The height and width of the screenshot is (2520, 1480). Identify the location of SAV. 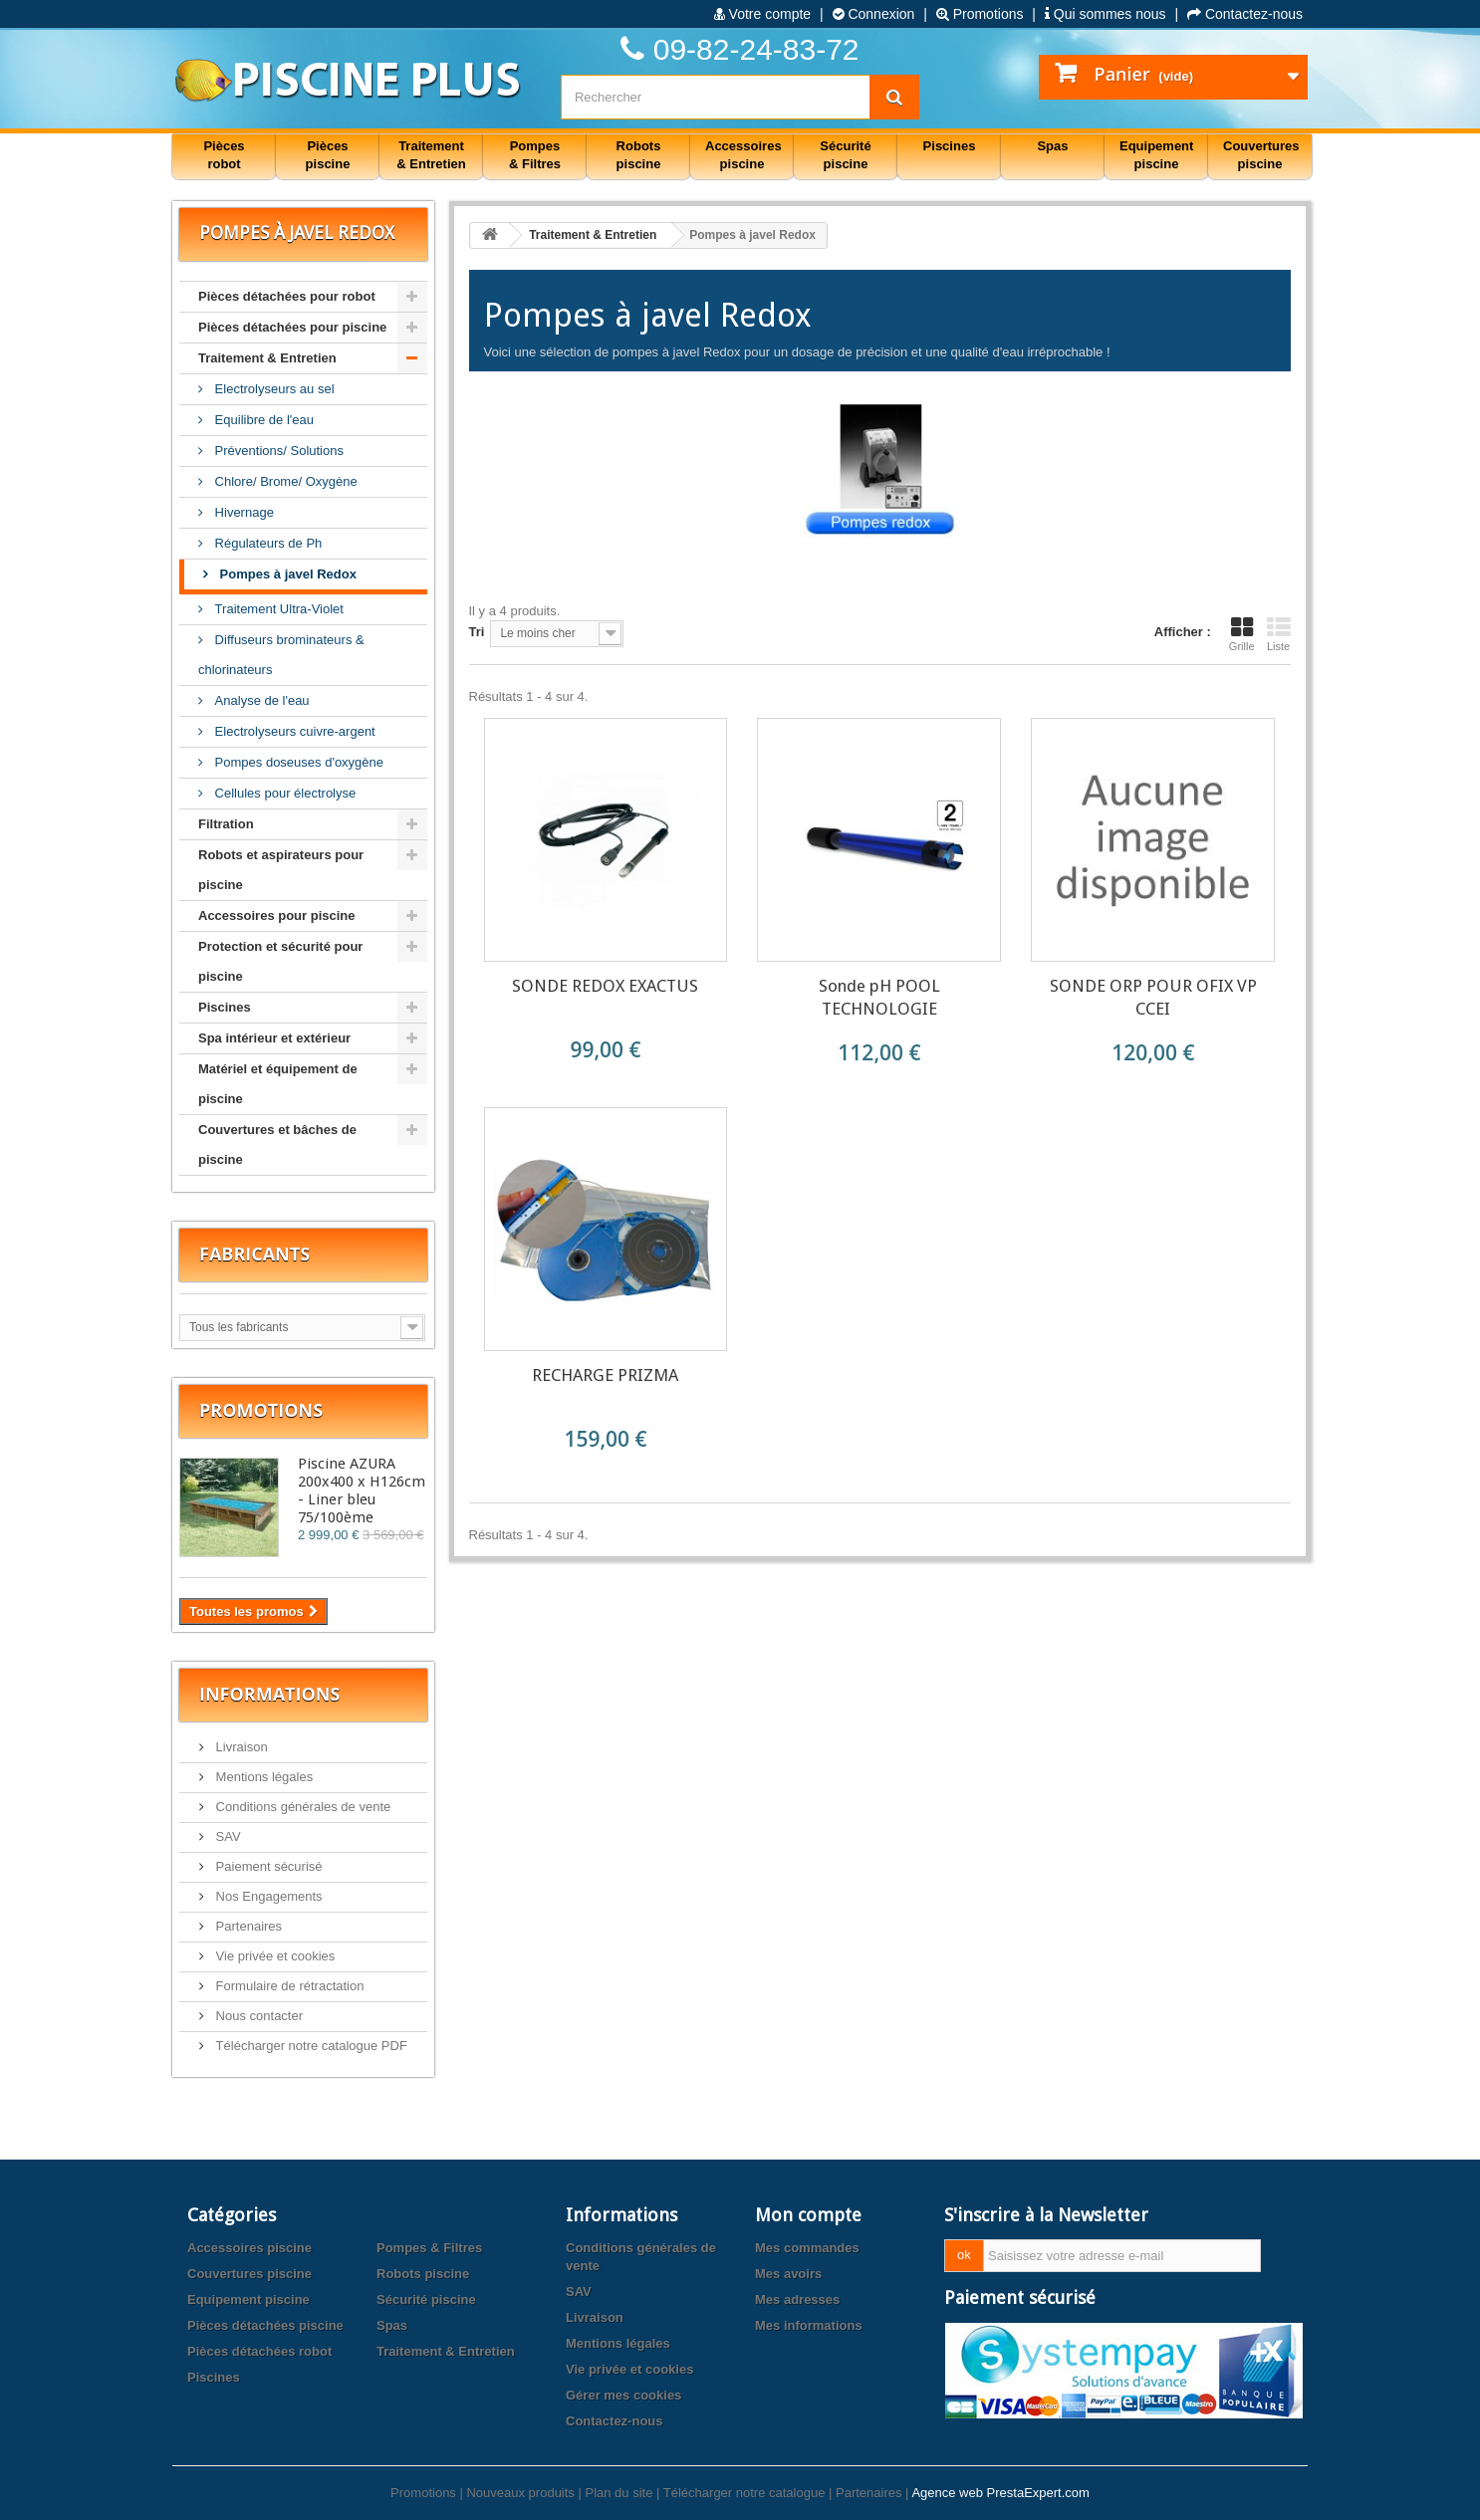
(226, 1836).